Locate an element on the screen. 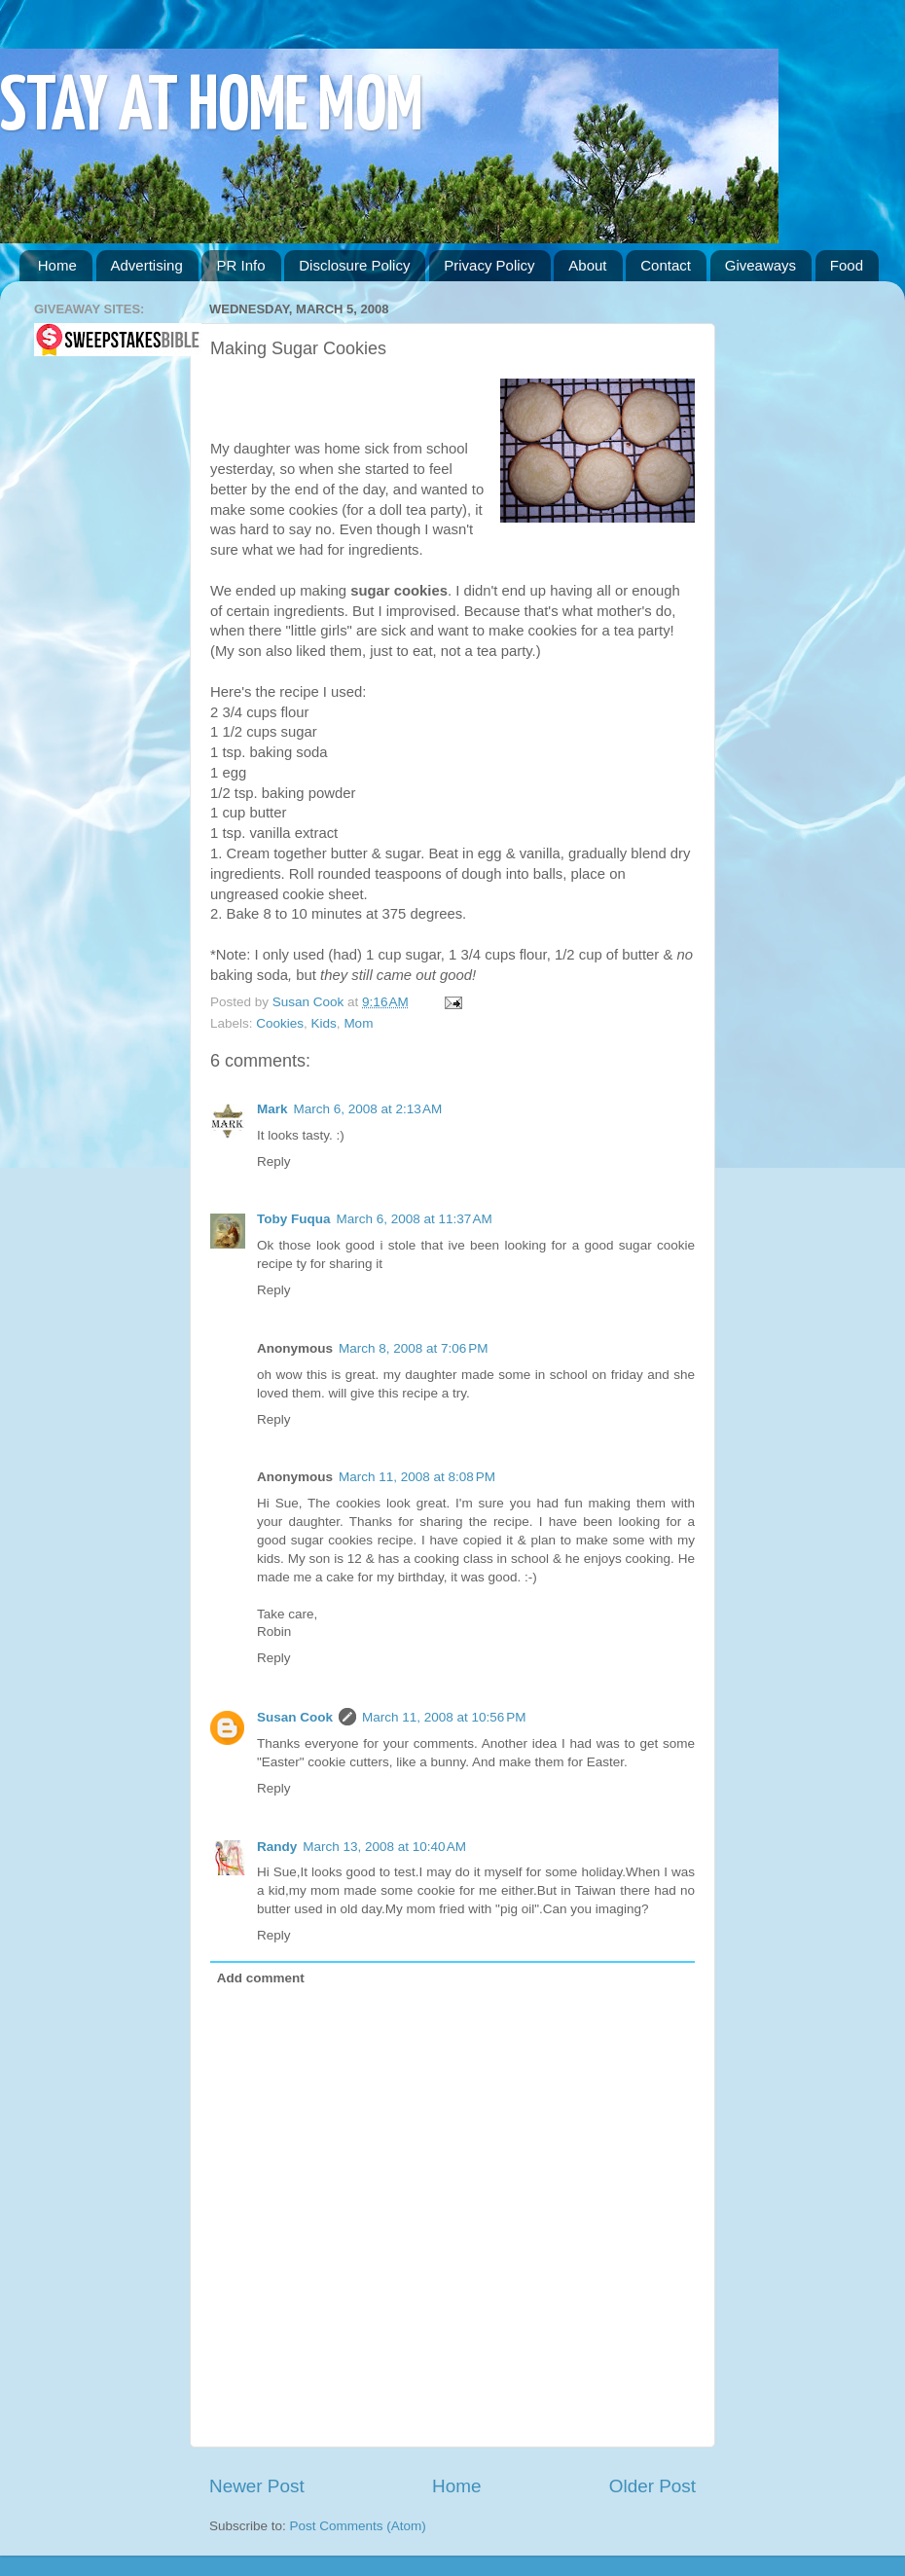  Privacy Policy is located at coordinates (489, 265).